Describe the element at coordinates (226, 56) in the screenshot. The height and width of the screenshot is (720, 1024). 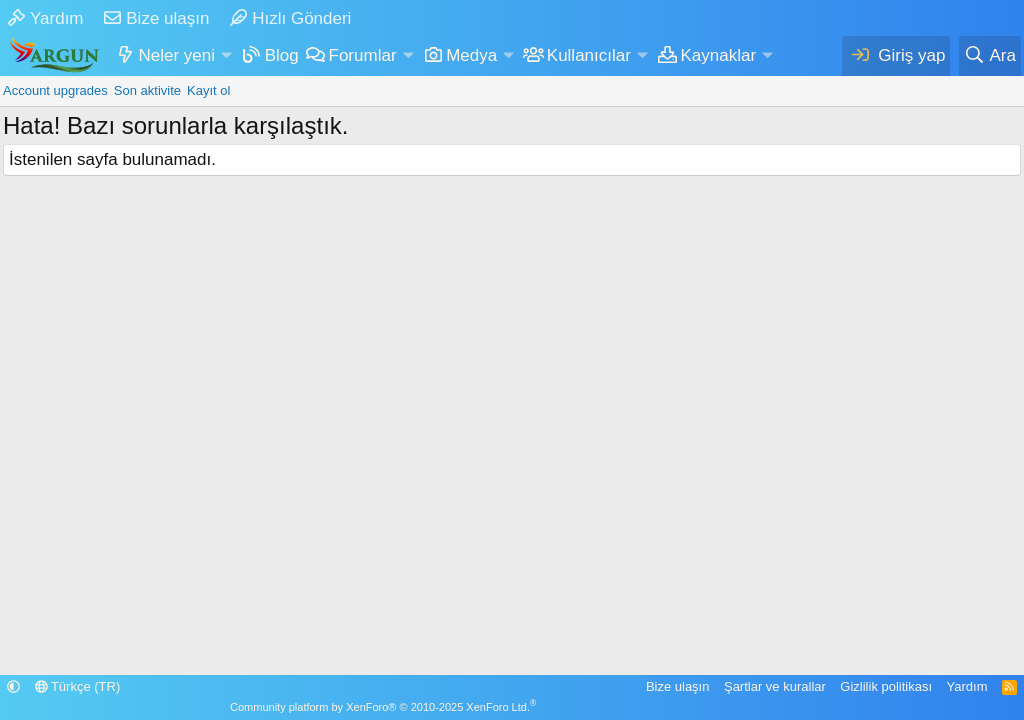
I see `[button]` at that location.